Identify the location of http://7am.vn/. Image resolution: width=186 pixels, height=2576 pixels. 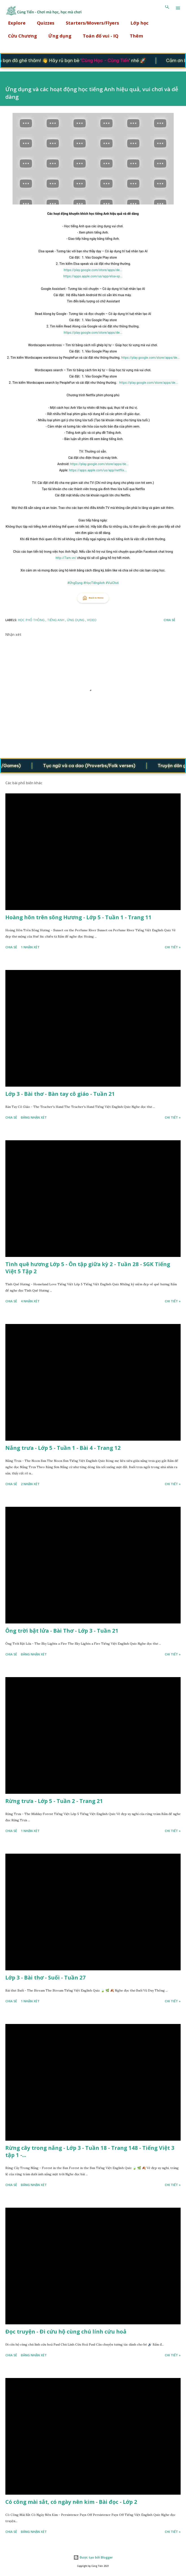
(66, 558).